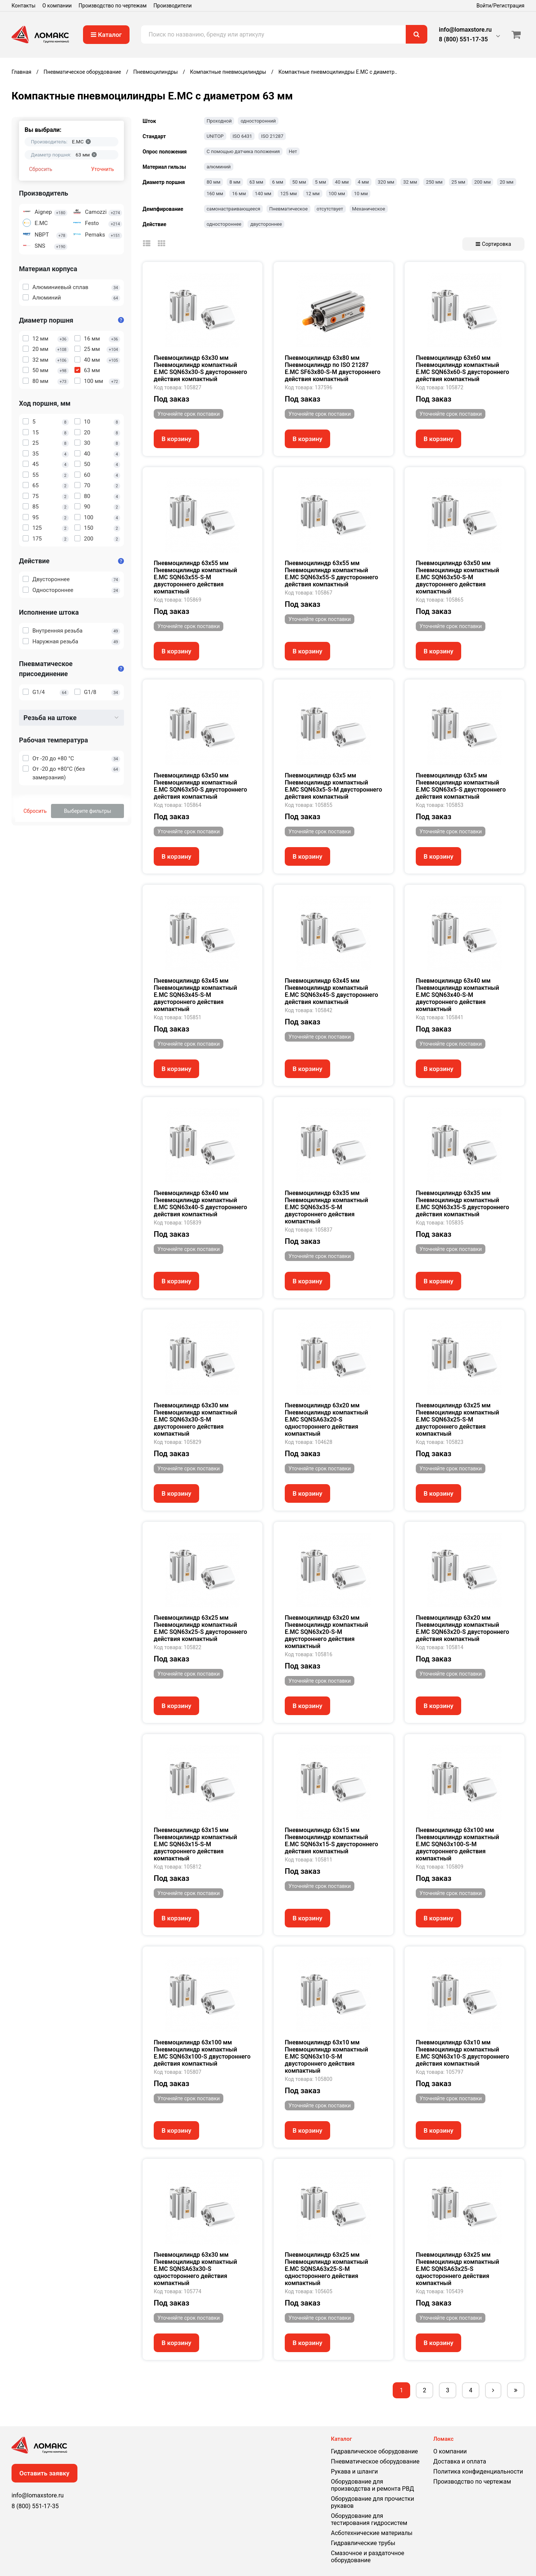  Describe the element at coordinates (215, 193) in the screenshot. I see `160 мм` at that location.